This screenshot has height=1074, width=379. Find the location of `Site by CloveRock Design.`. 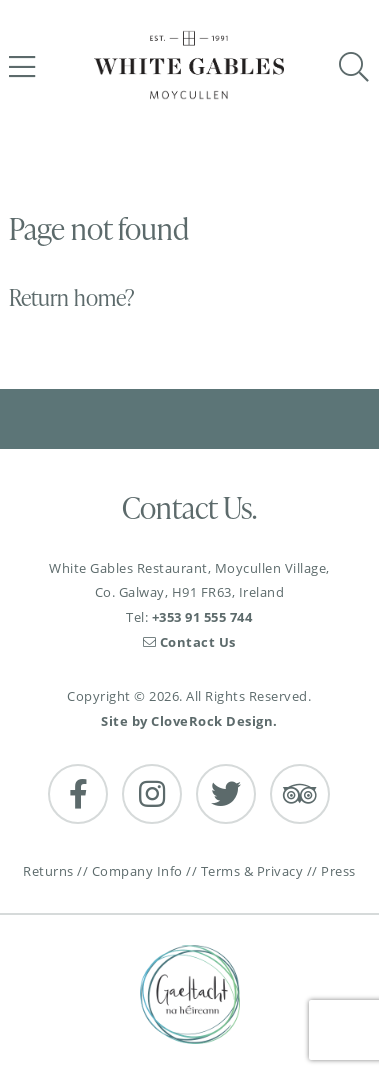

Site by CloveRock Design. is located at coordinates (189, 721).